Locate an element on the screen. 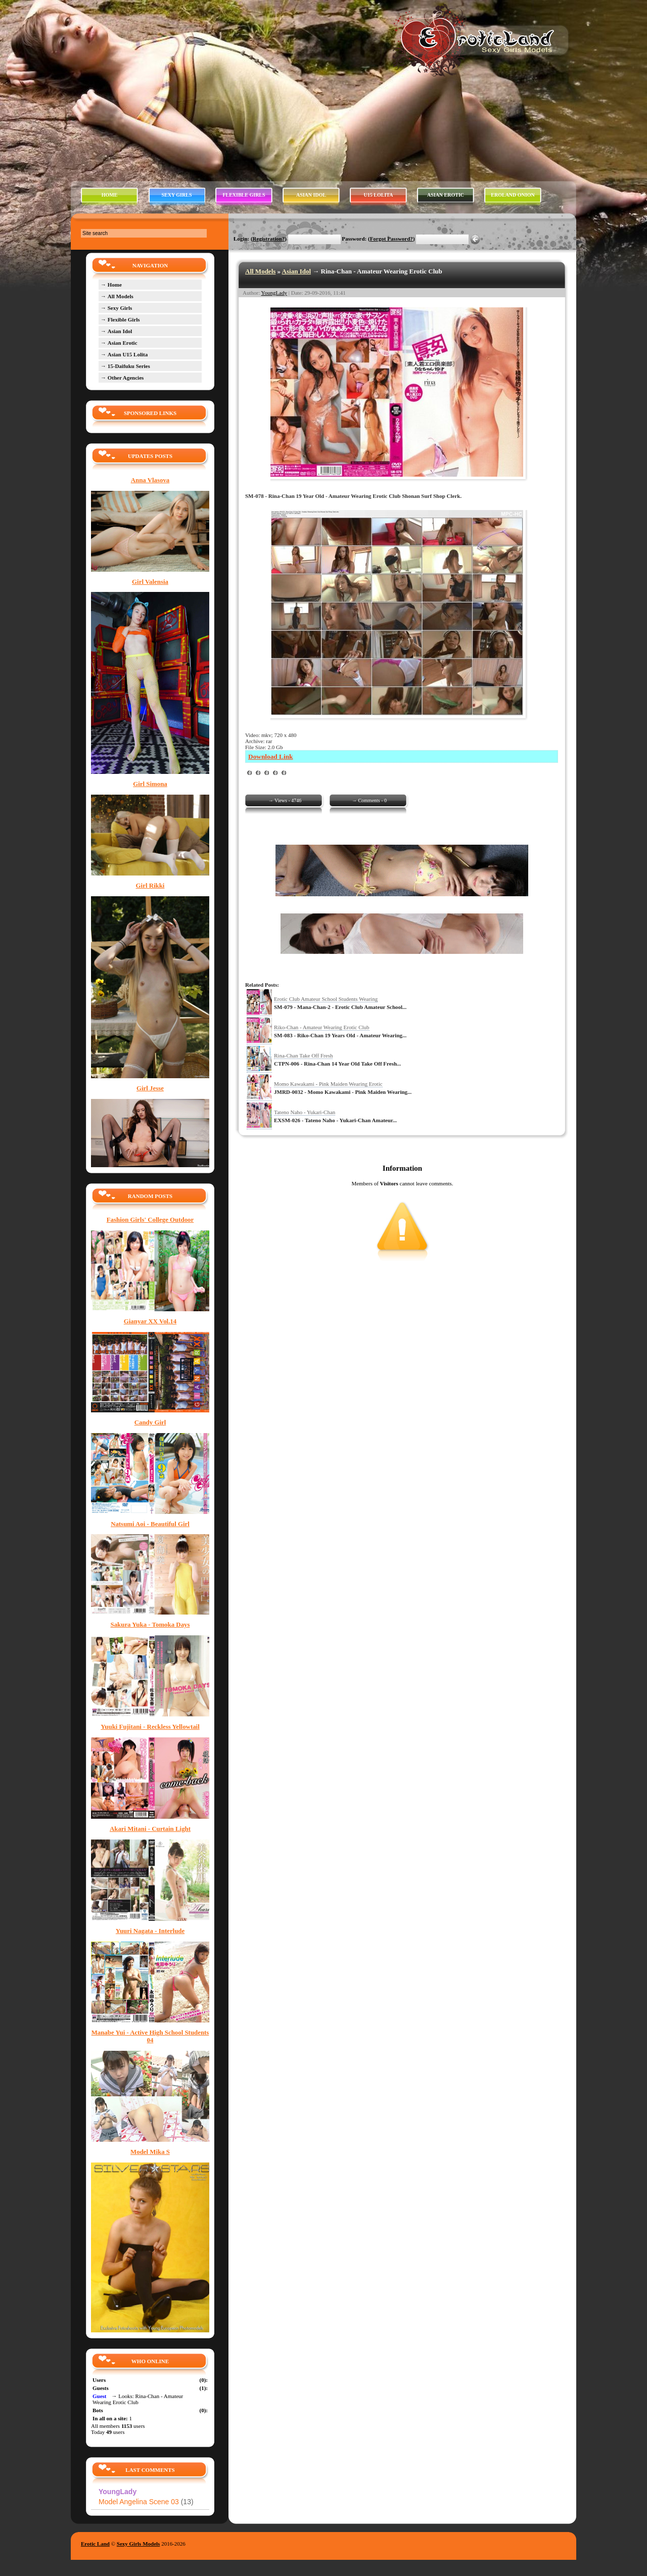  Girl Rikki is located at coordinates (150, 885).